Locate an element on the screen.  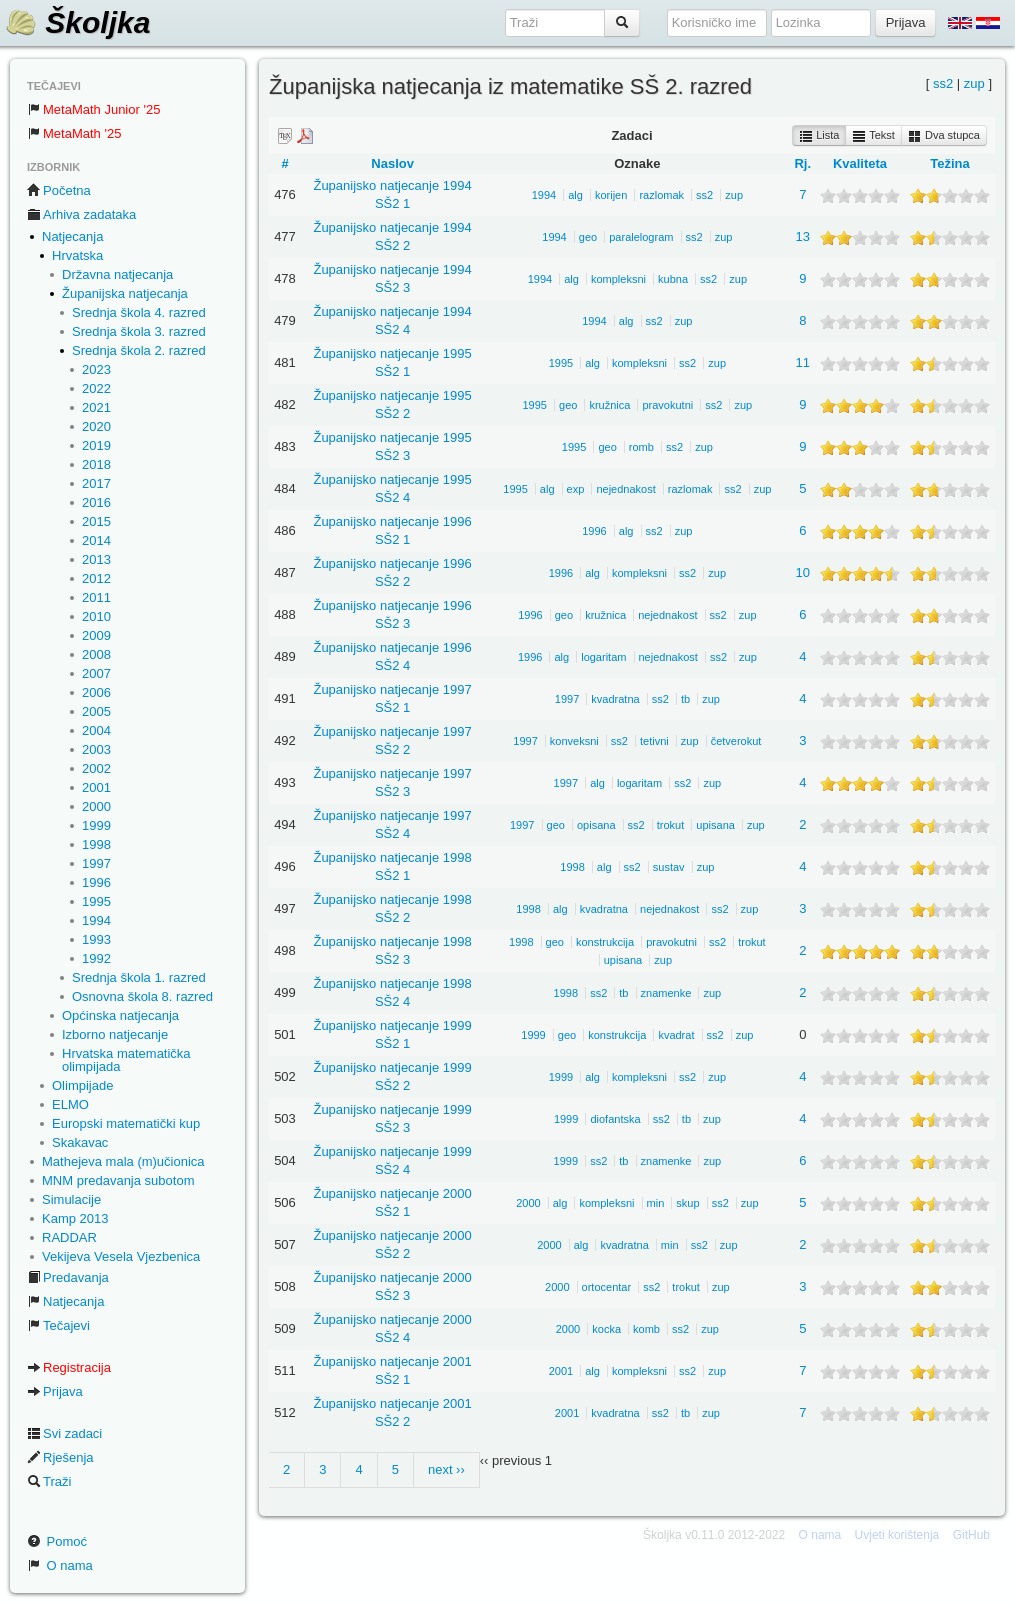
MetaMath '25 is located at coordinates (74, 133).